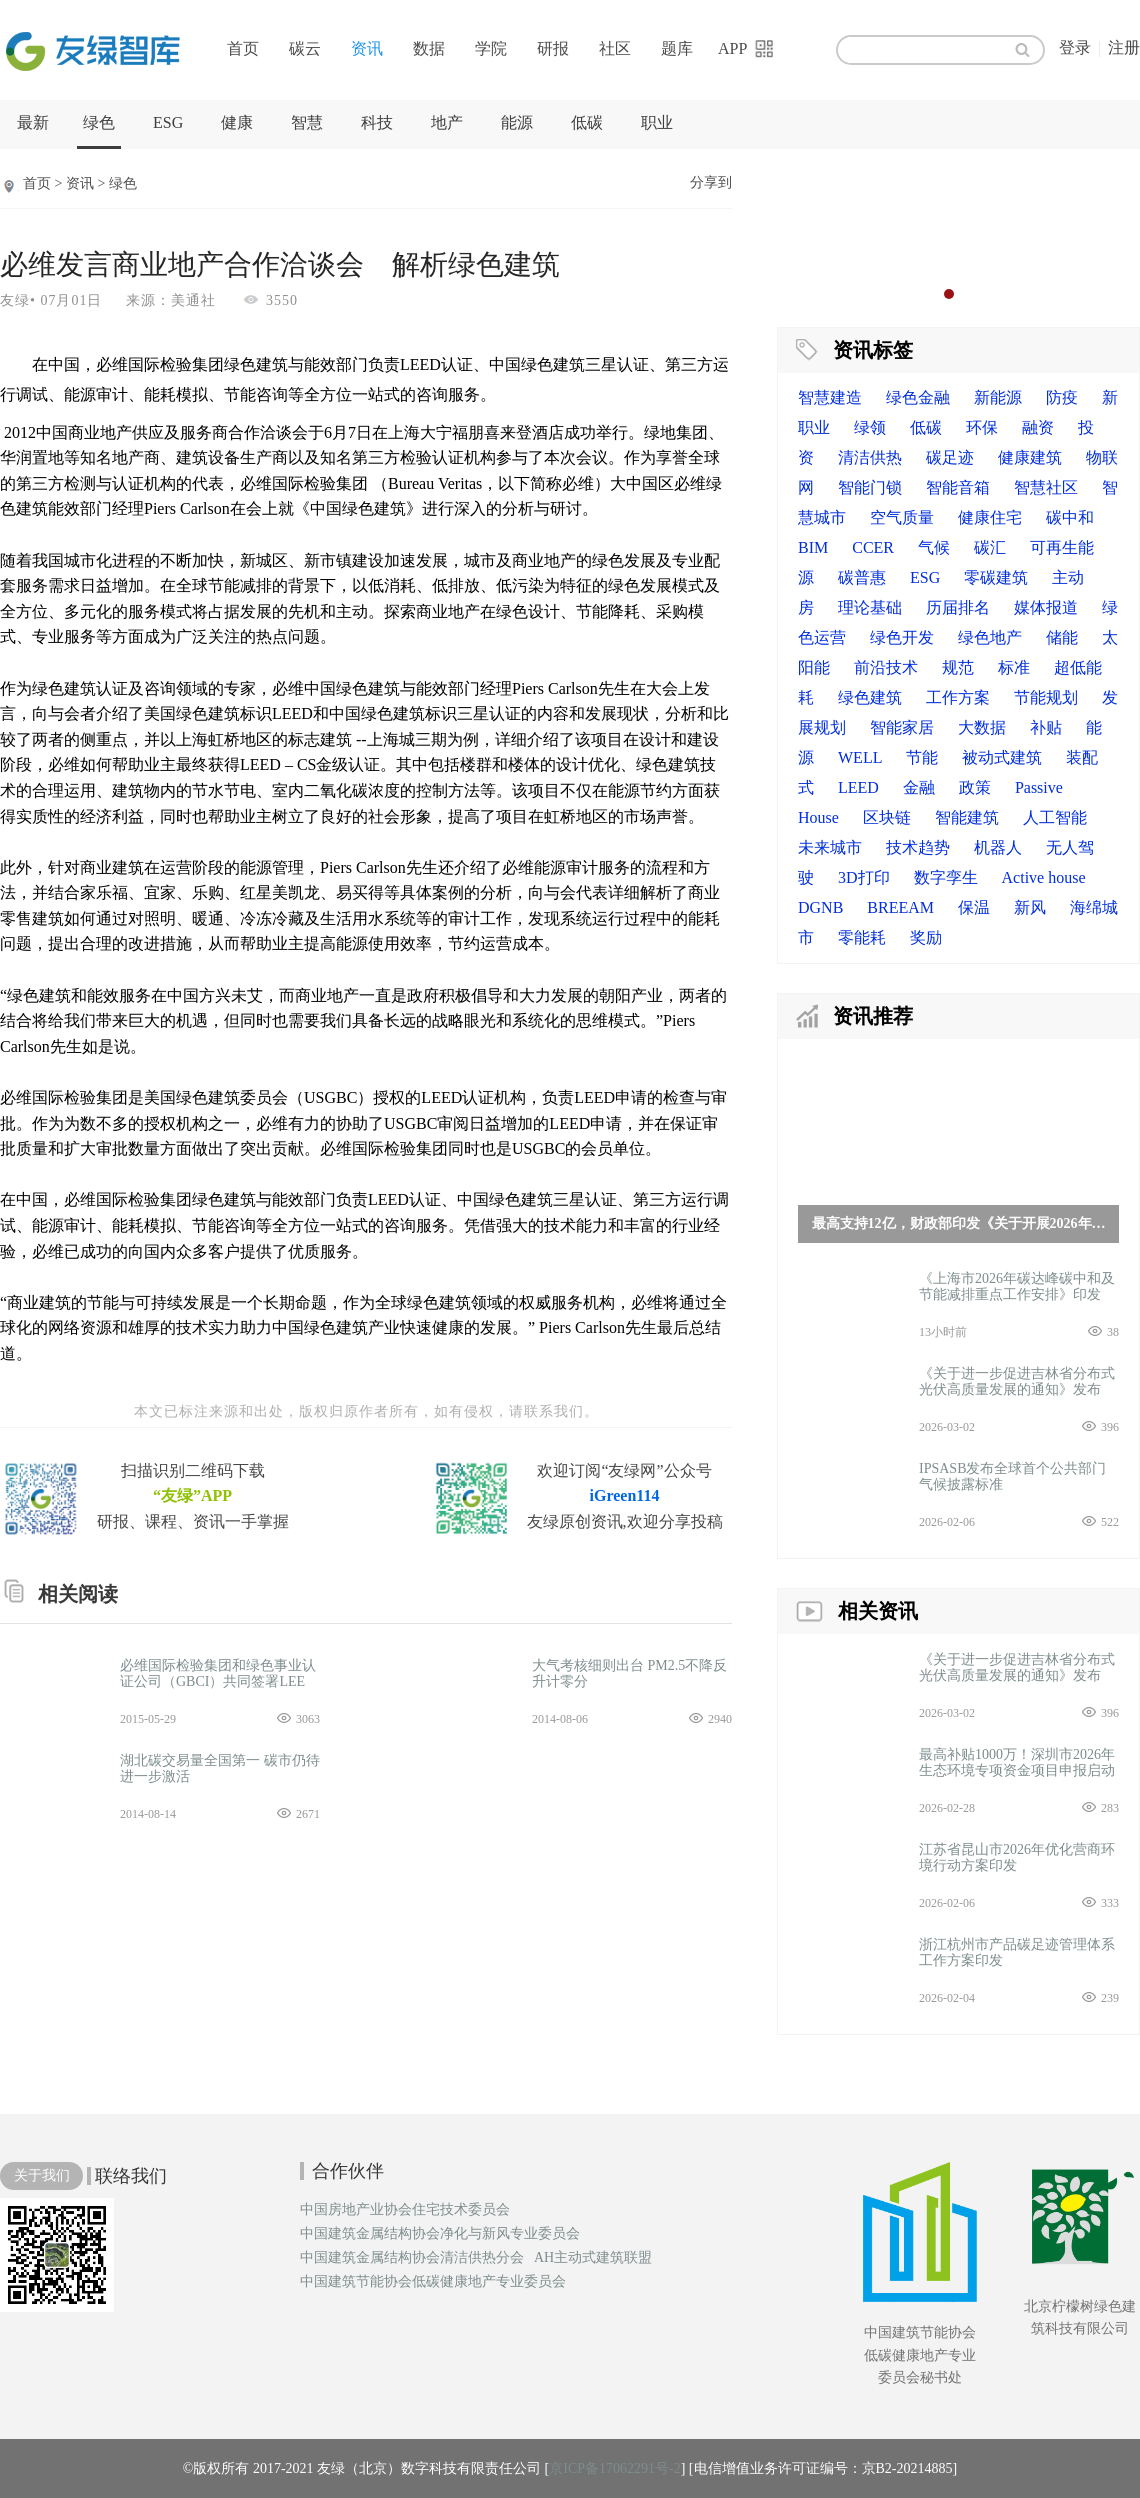 The width and height of the screenshot is (1140, 2498). I want to click on 绿色地产, so click(990, 637).